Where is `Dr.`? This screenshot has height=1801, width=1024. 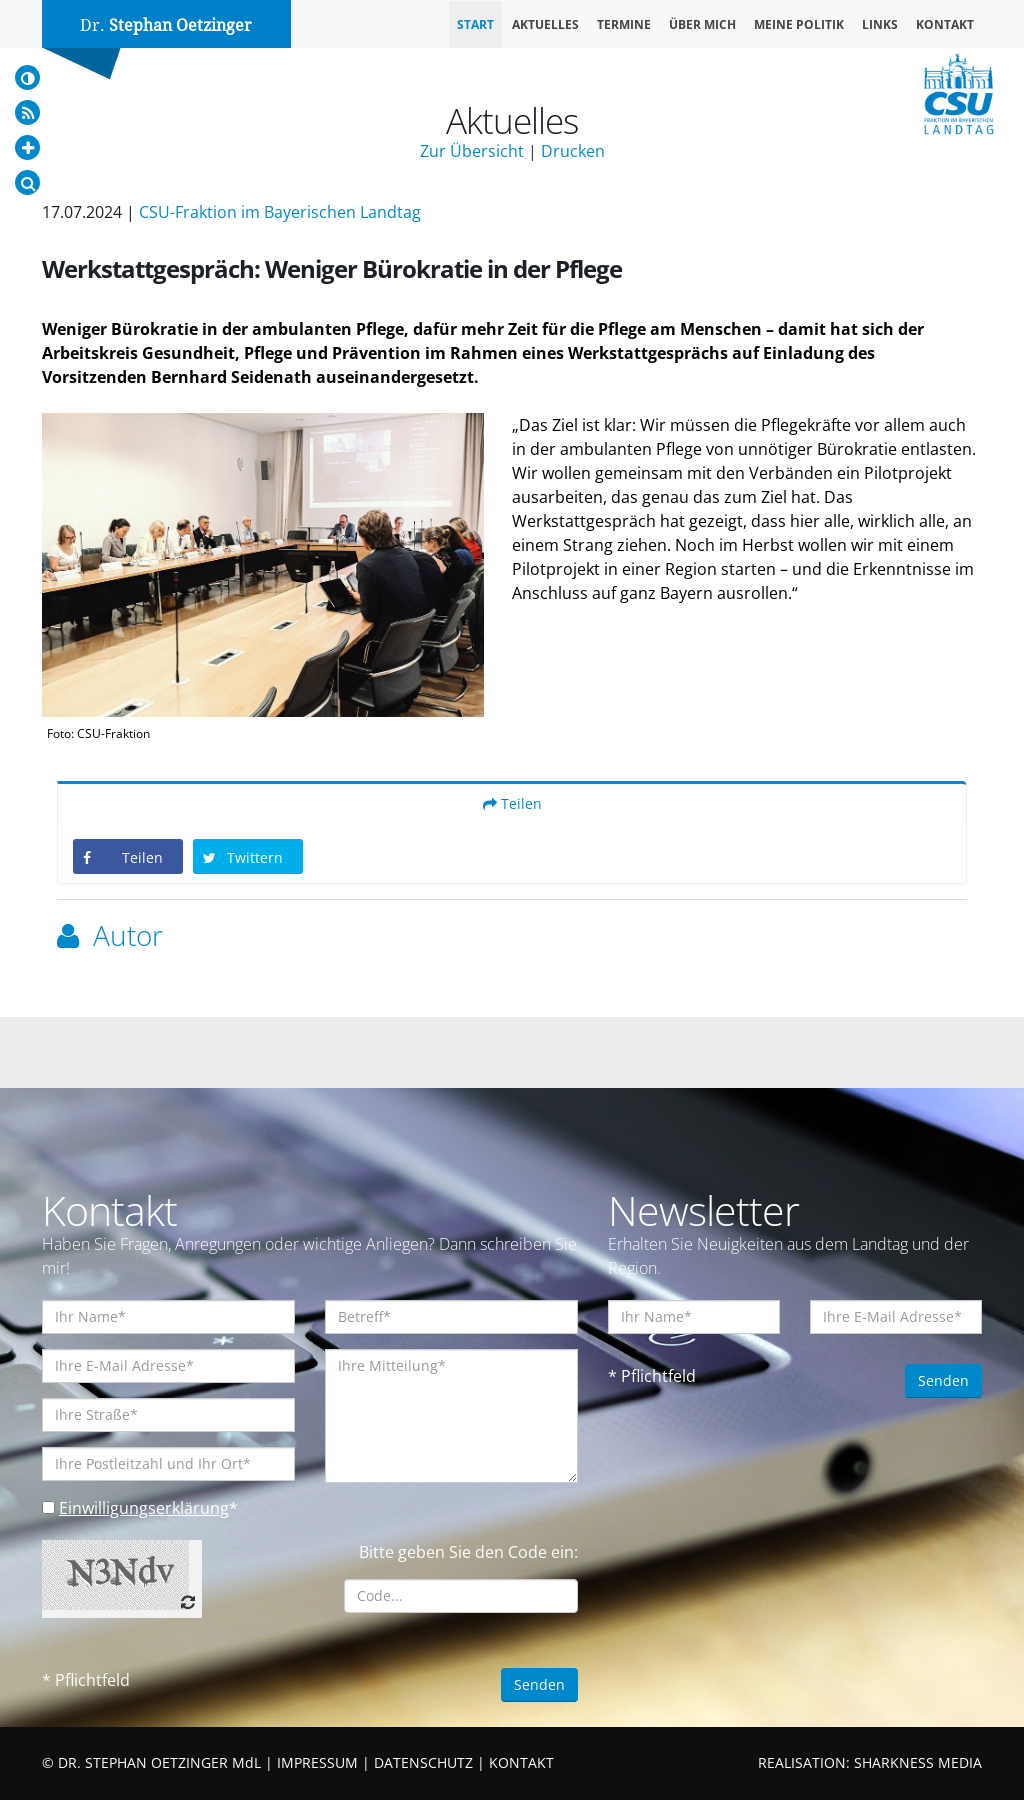 Dr. is located at coordinates (166, 25).